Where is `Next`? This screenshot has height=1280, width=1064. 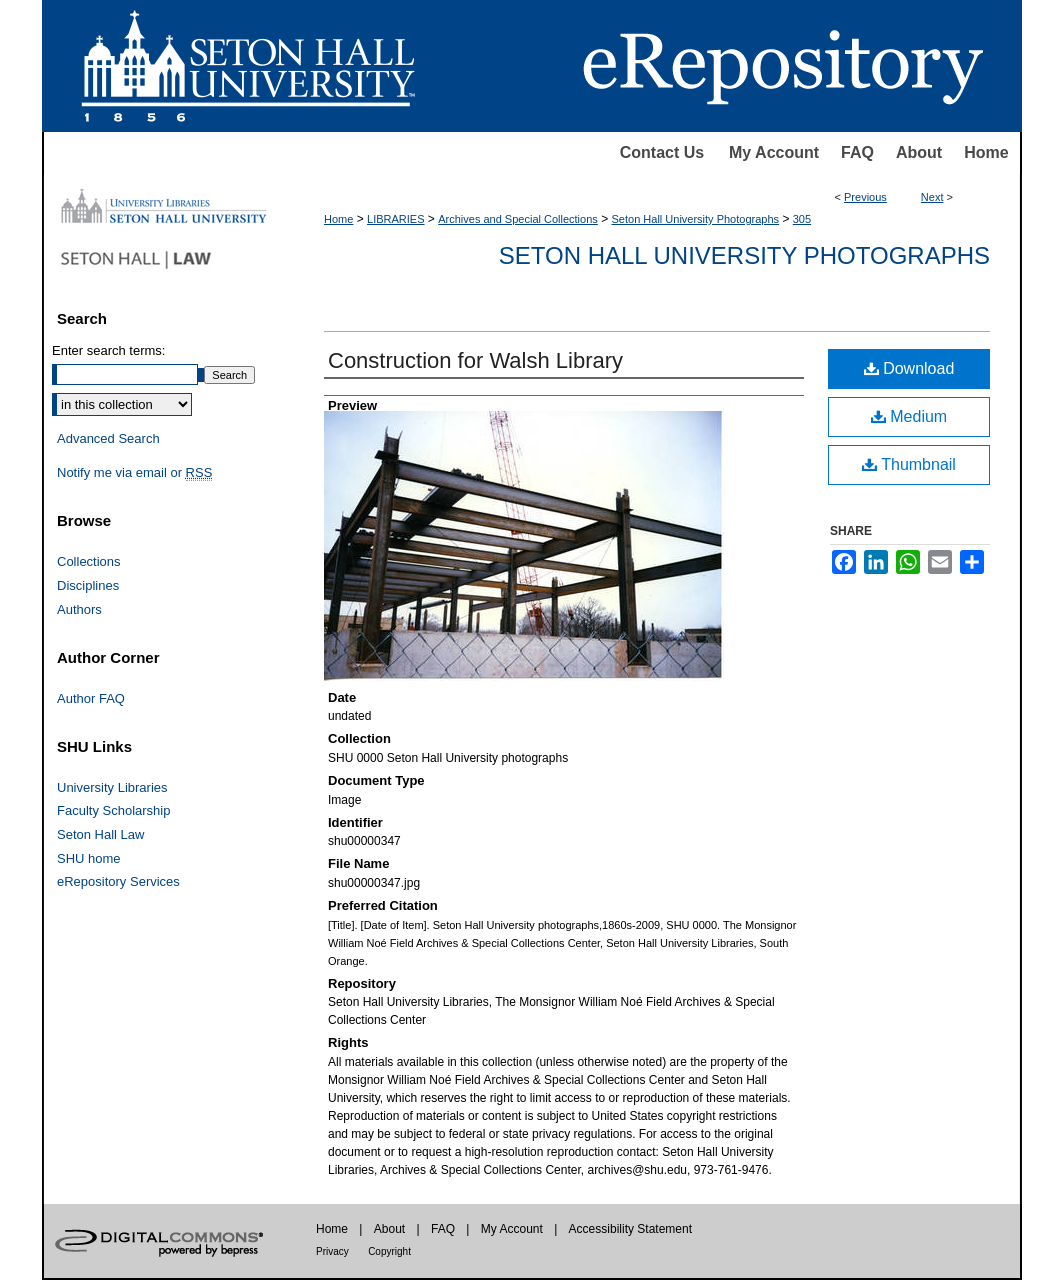 Next is located at coordinates (932, 197).